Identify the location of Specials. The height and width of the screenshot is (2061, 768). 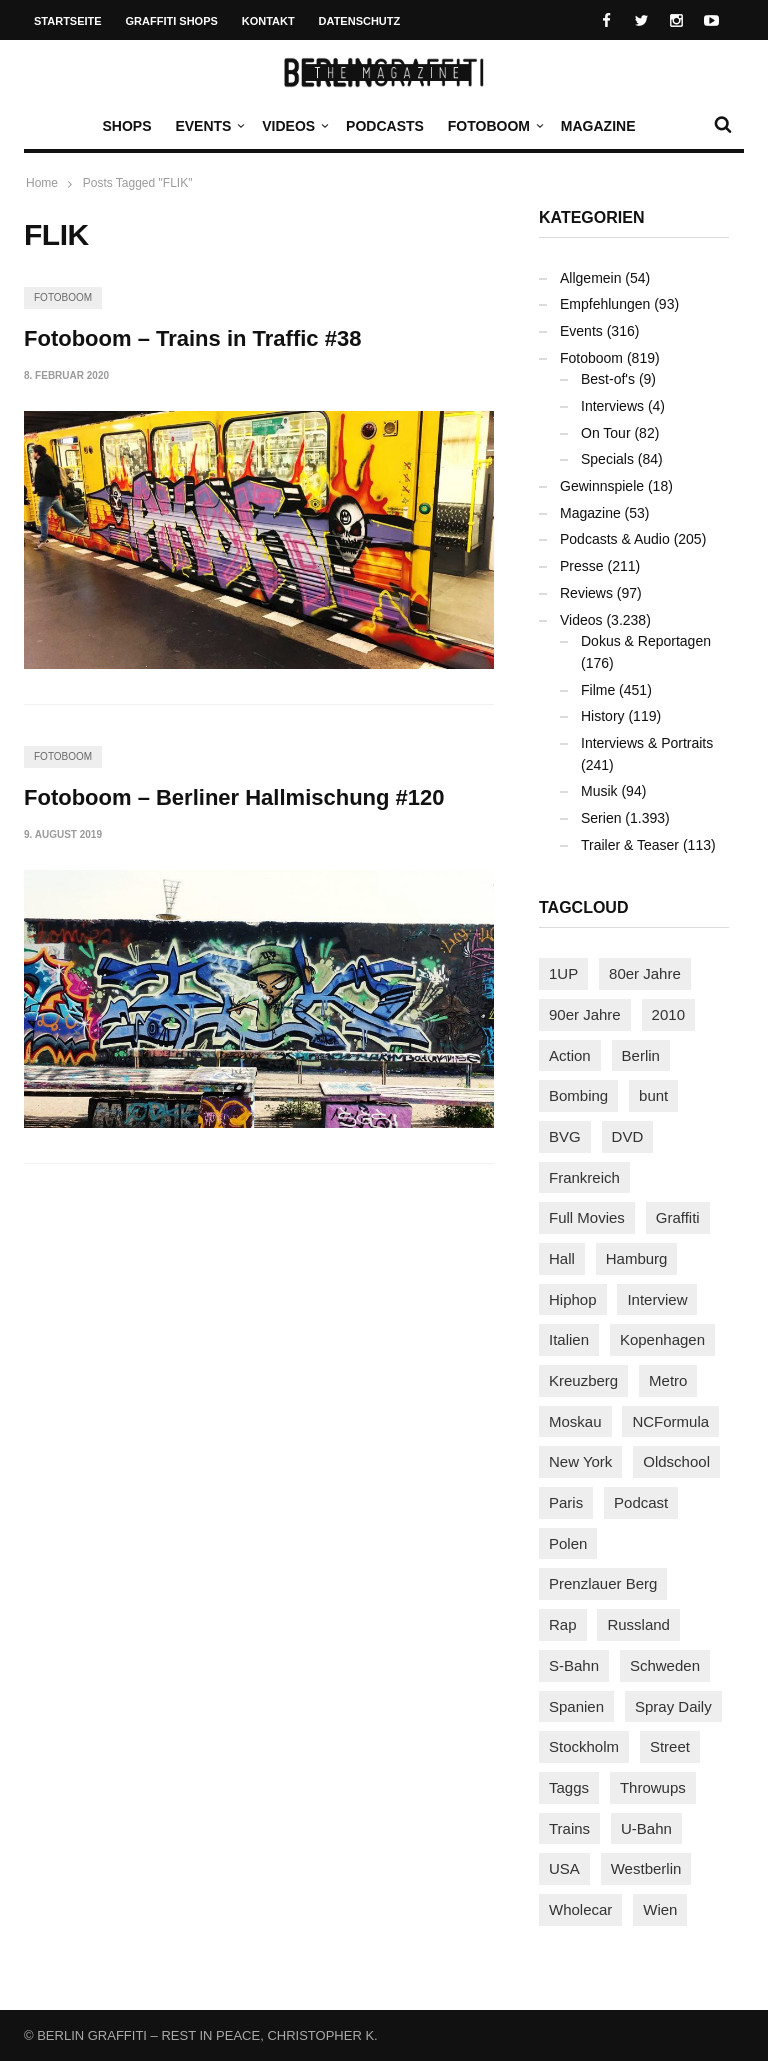
(607, 459).